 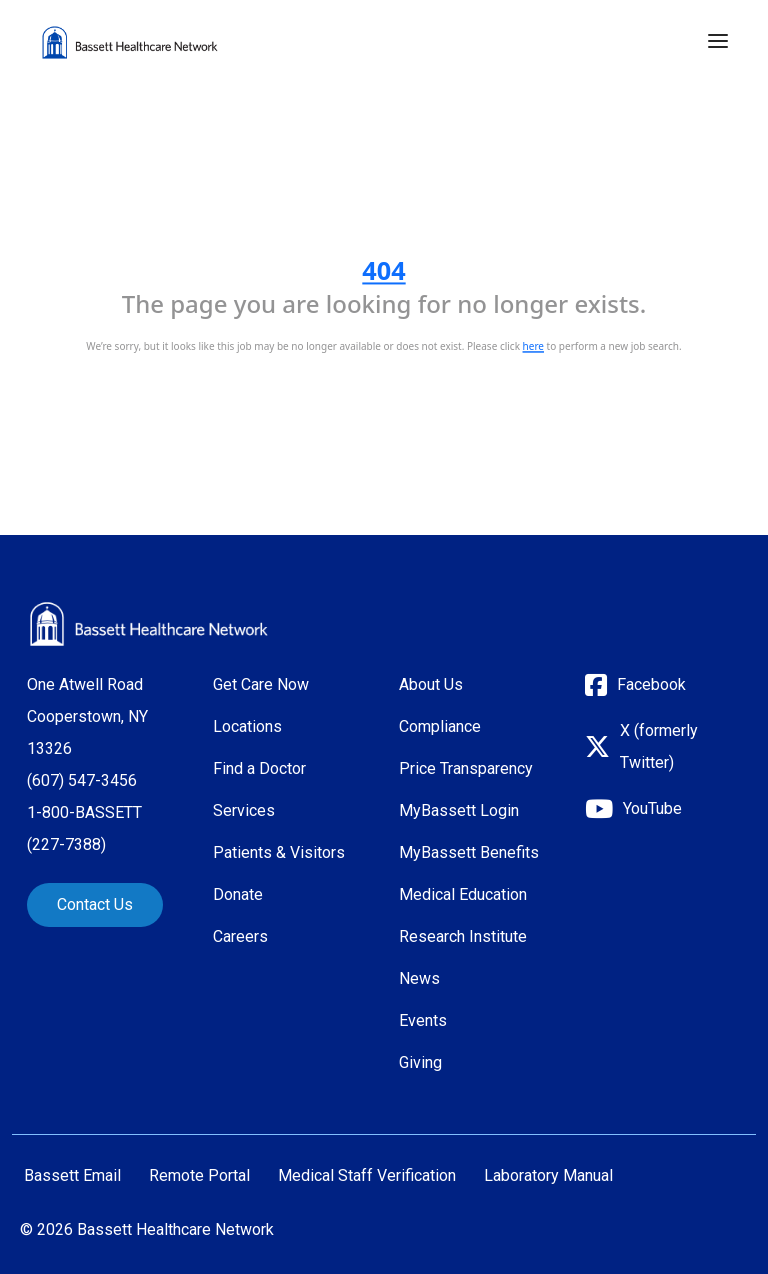 What do you see at coordinates (82, 780) in the screenshot?
I see `(607) 547-3456` at bounding box center [82, 780].